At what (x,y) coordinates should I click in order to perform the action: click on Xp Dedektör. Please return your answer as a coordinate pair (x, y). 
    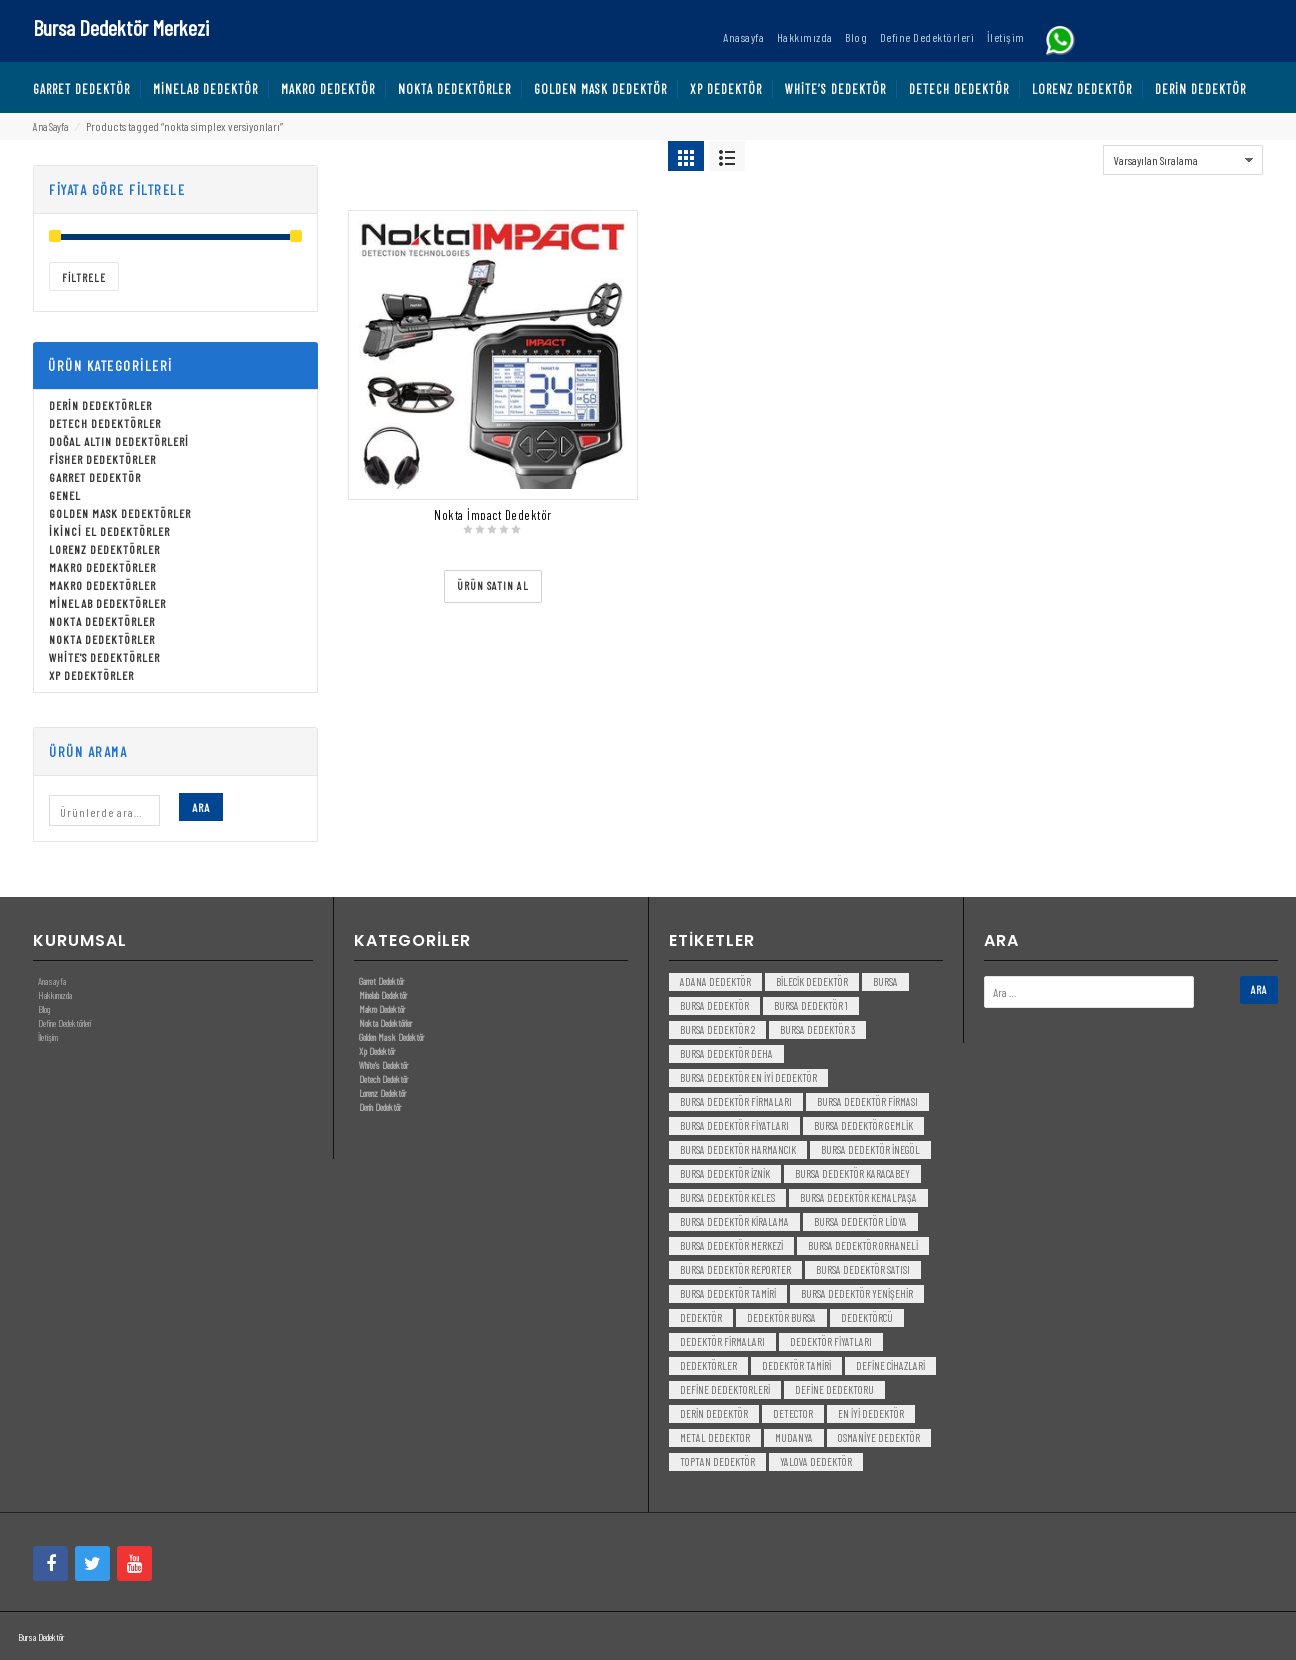
    Looking at the image, I should click on (377, 1051).